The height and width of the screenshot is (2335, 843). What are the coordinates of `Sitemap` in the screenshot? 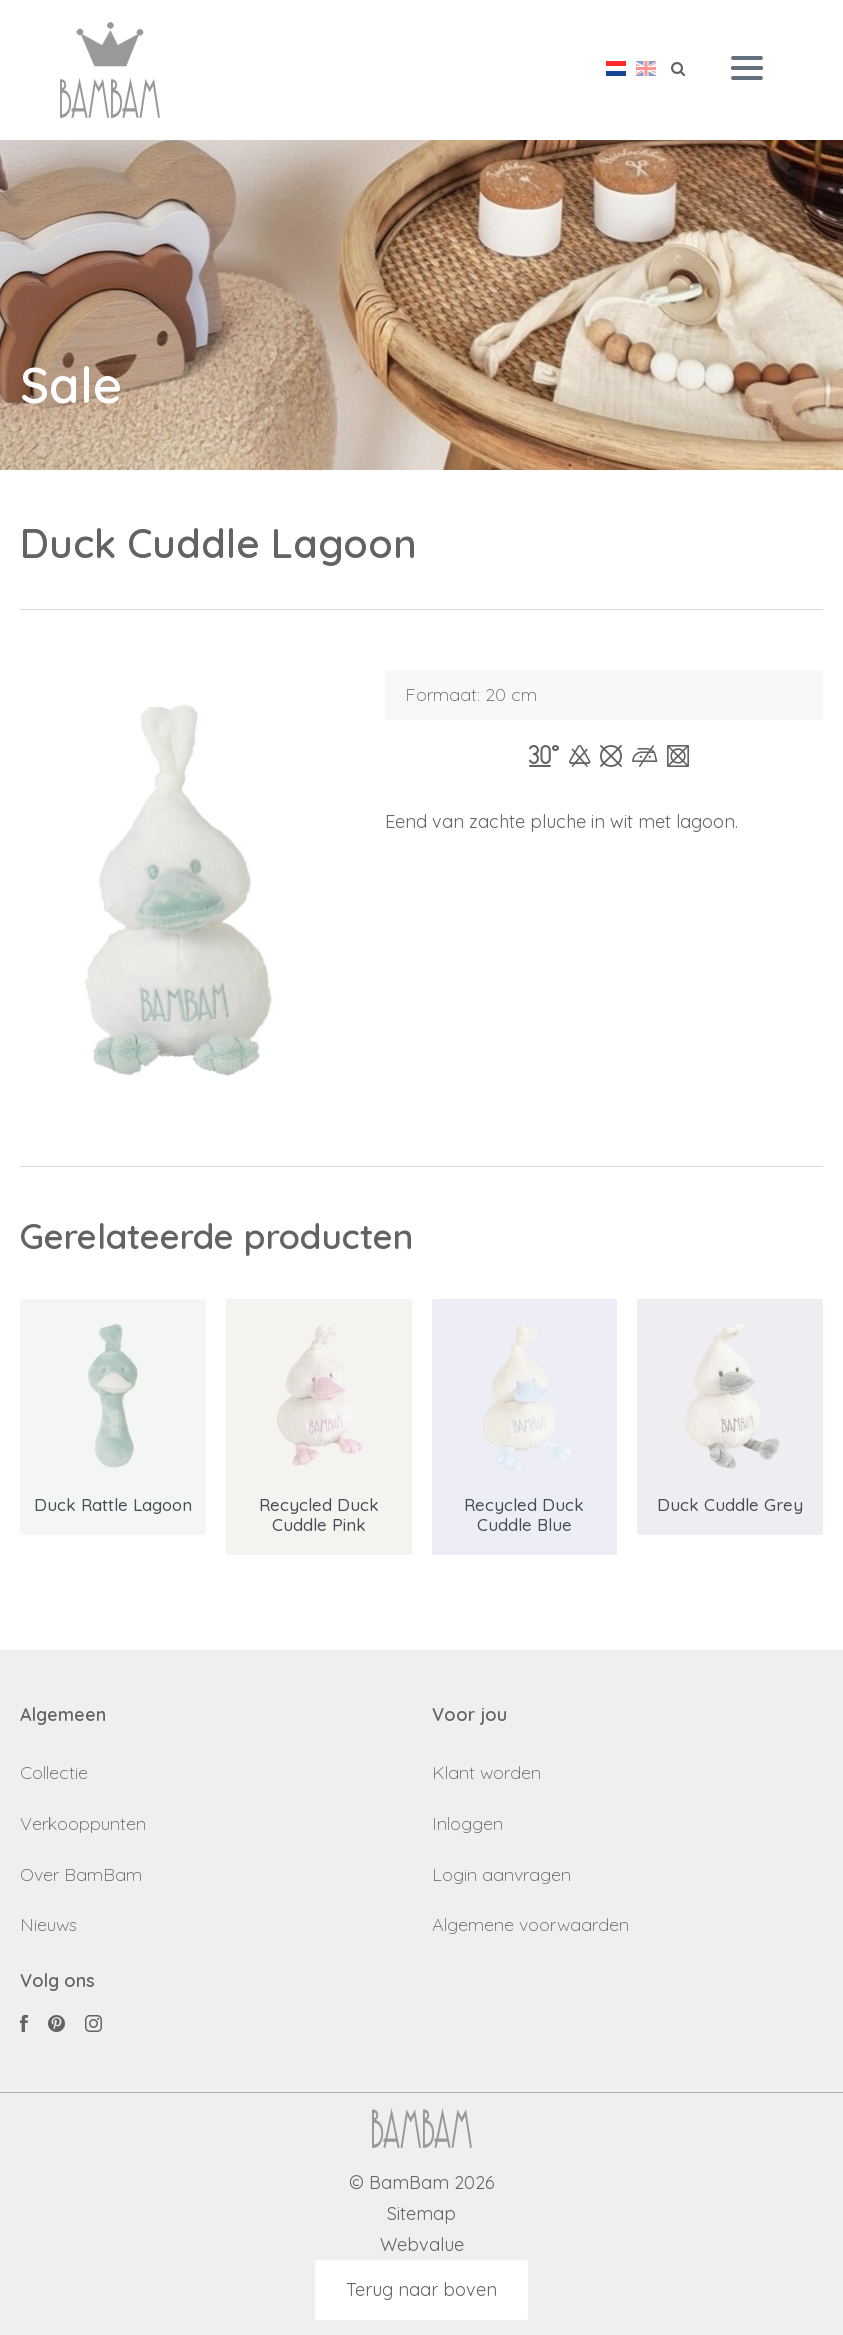 It's located at (421, 2214).